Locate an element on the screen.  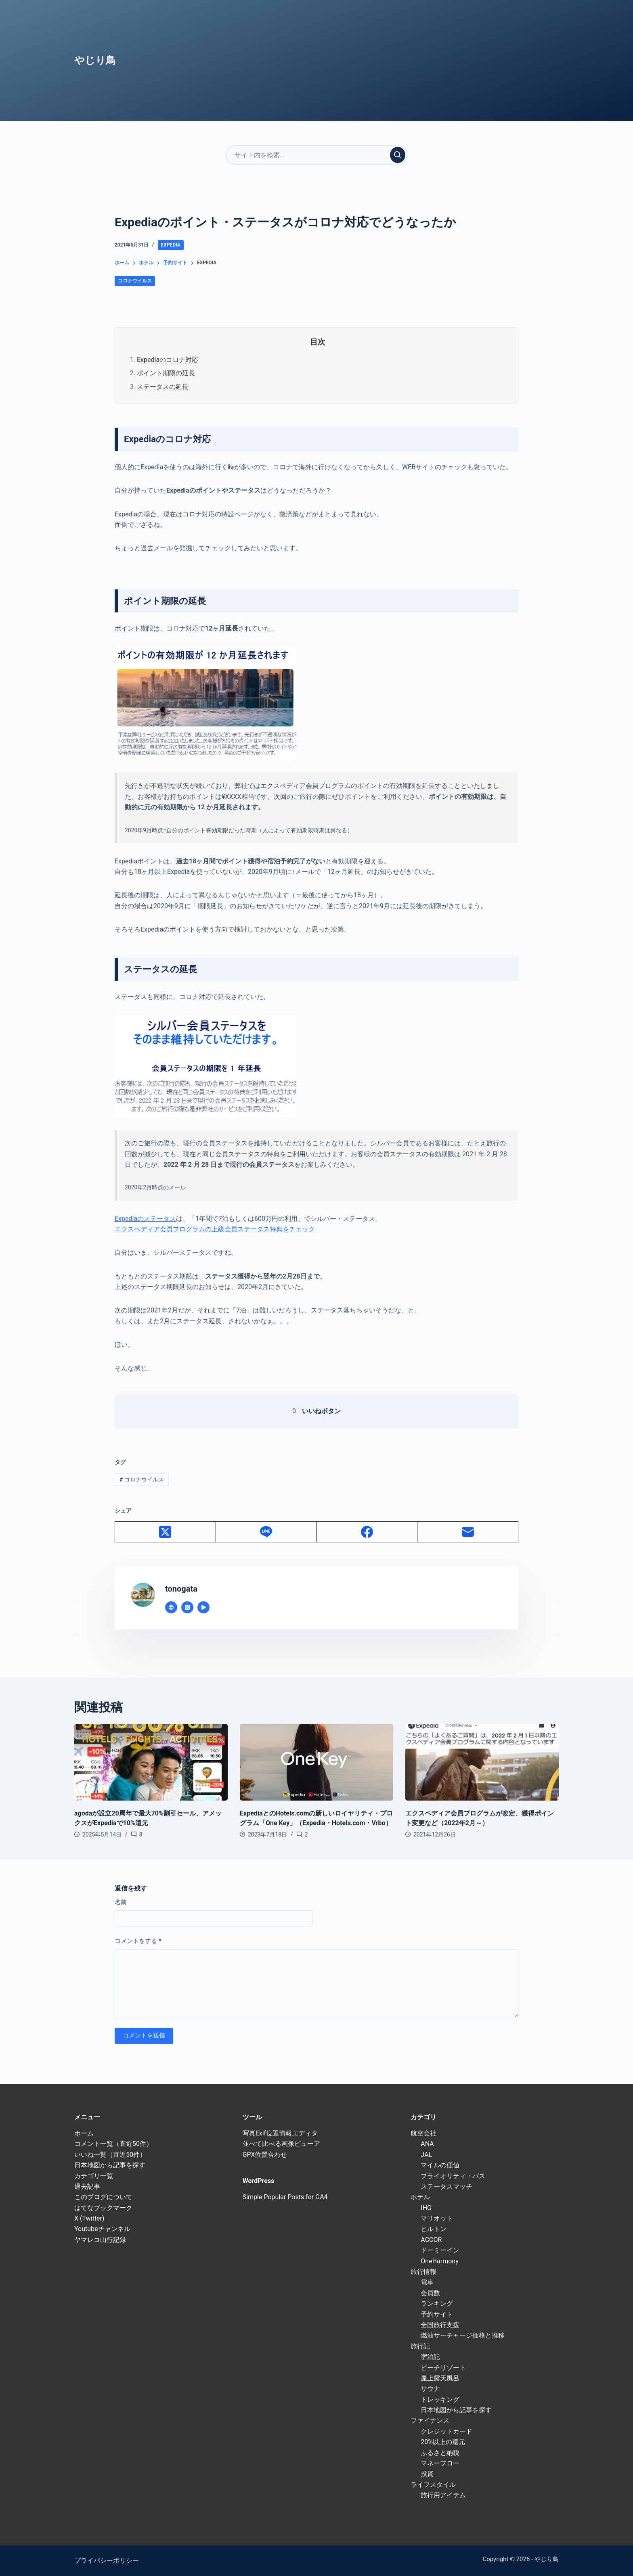
ファイナンス is located at coordinates (430, 2420).